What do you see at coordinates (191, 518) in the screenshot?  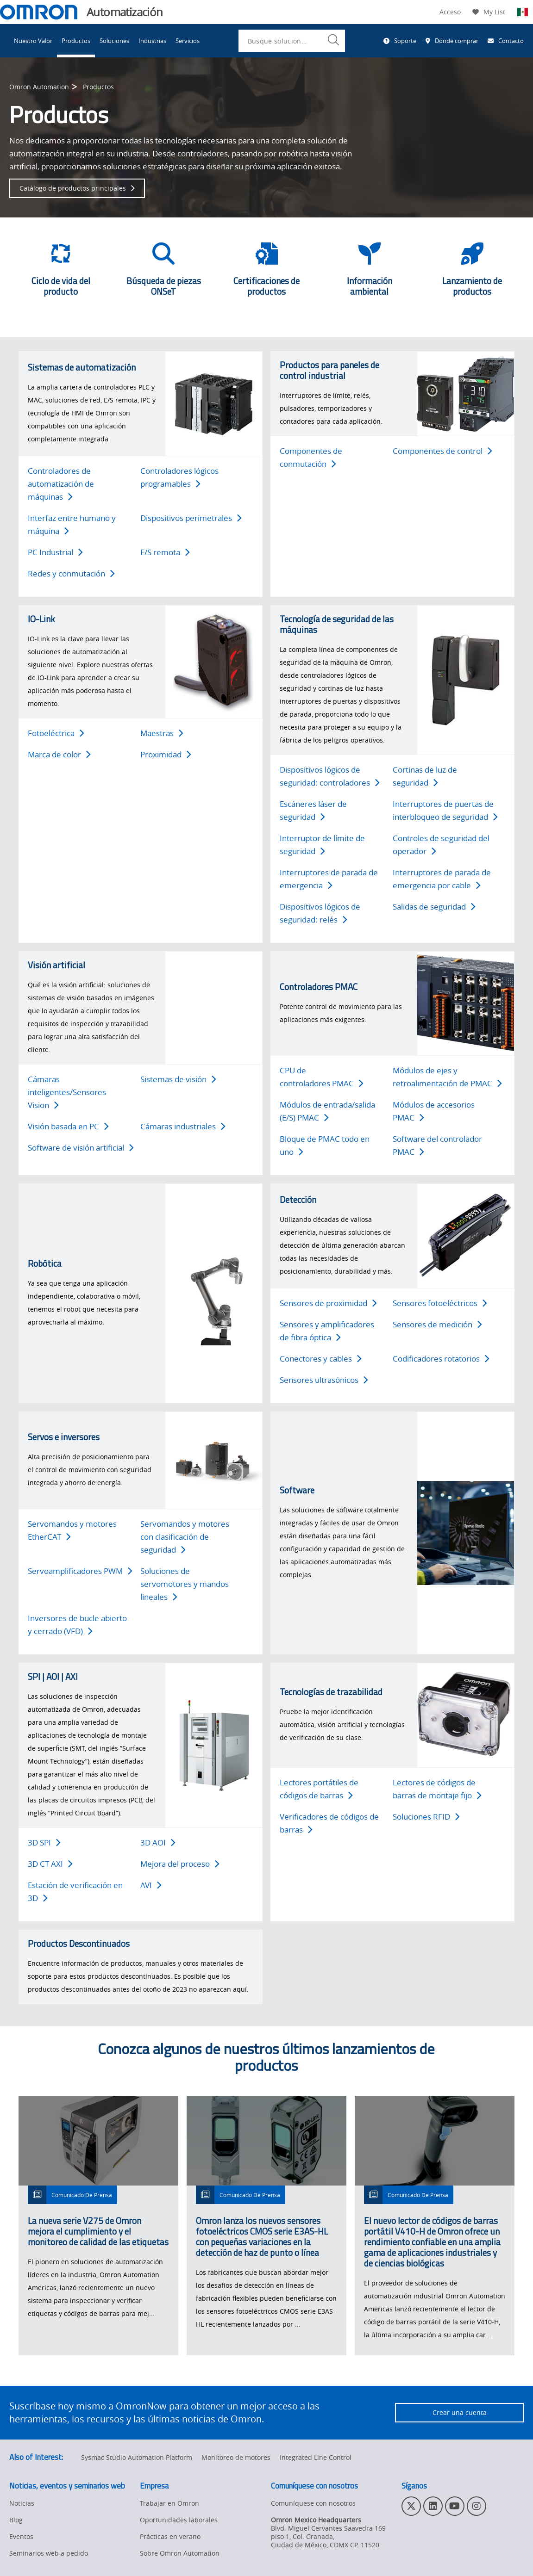 I see `Dispositivos perimetrales` at bounding box center [191, 518].